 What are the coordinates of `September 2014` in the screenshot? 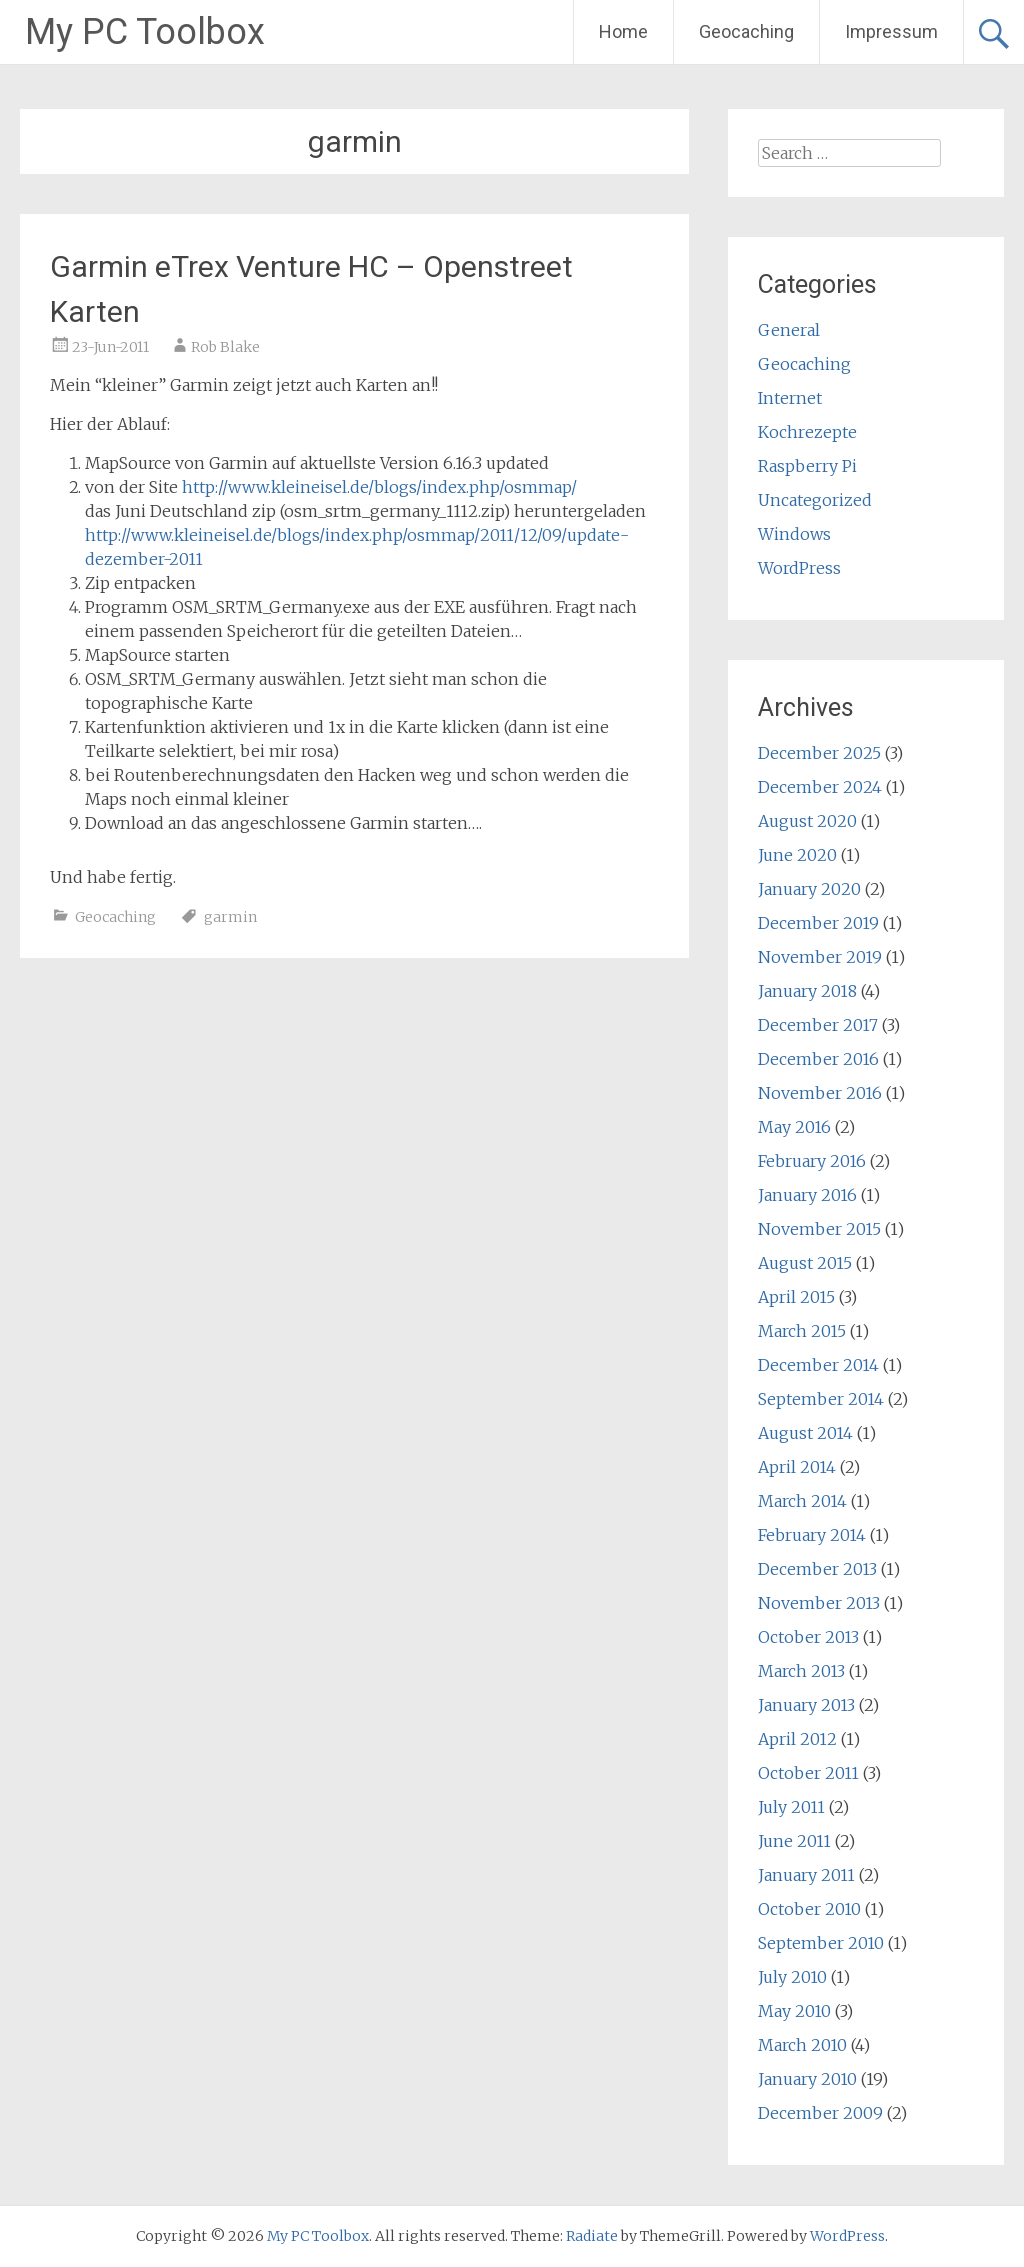 It's located at (821, 1399).